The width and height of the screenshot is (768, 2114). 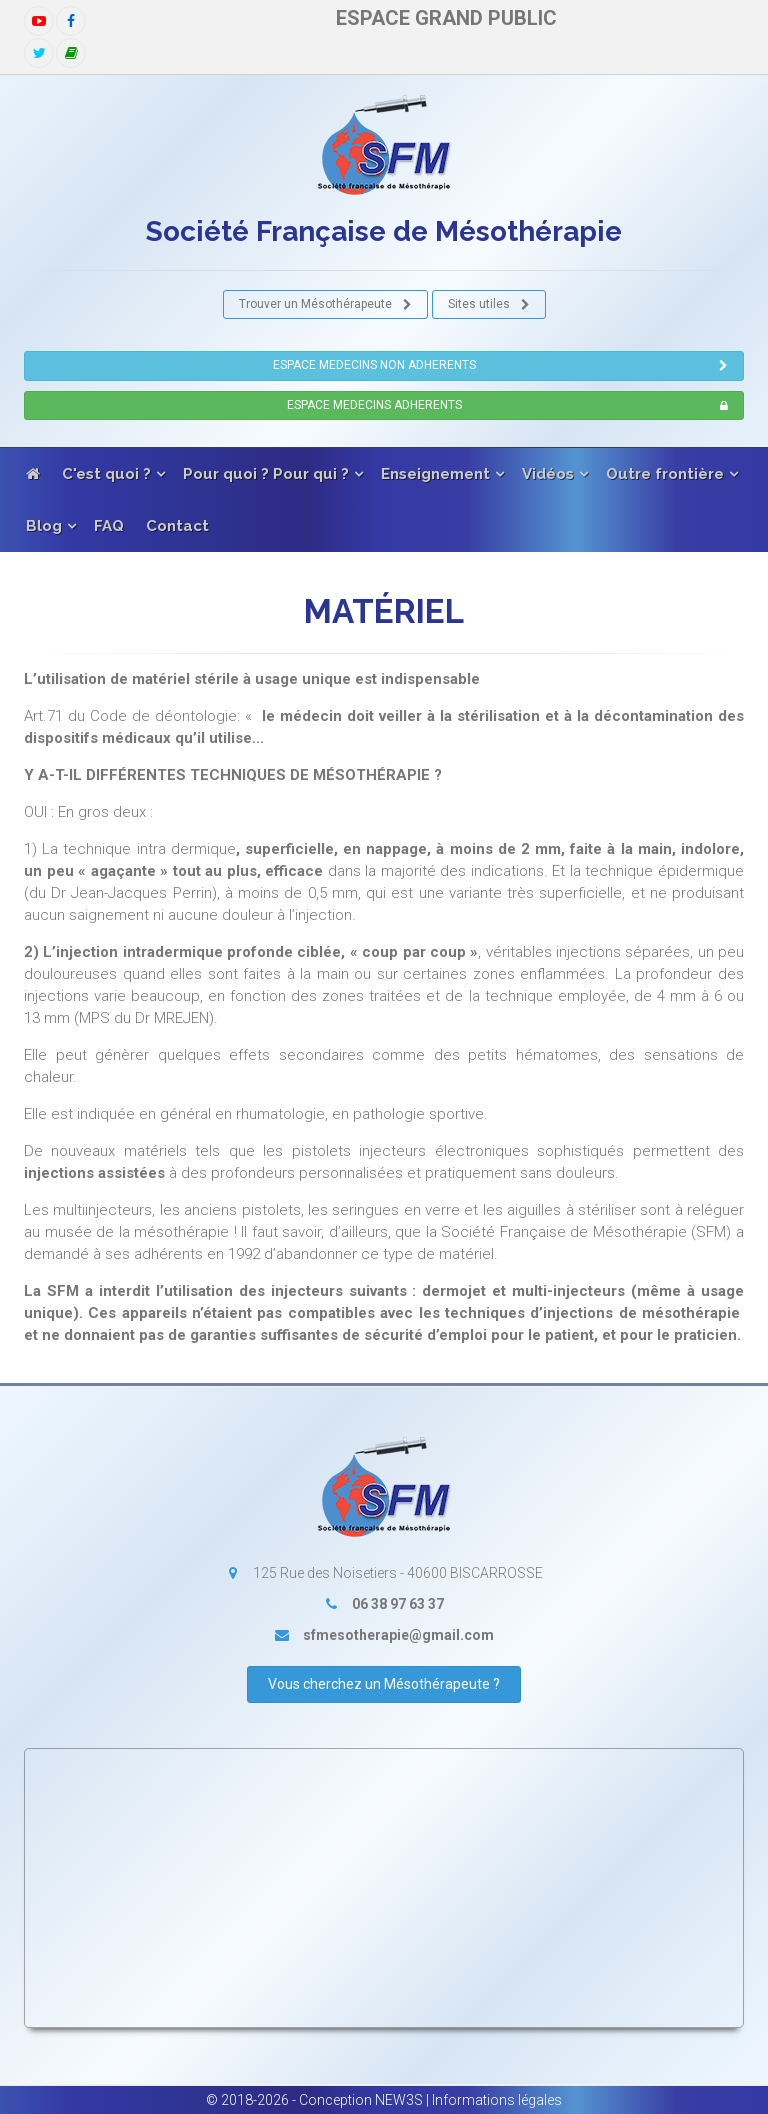 I want to click on Trouver un Mésothérapeute, so click(x=326, y=305).